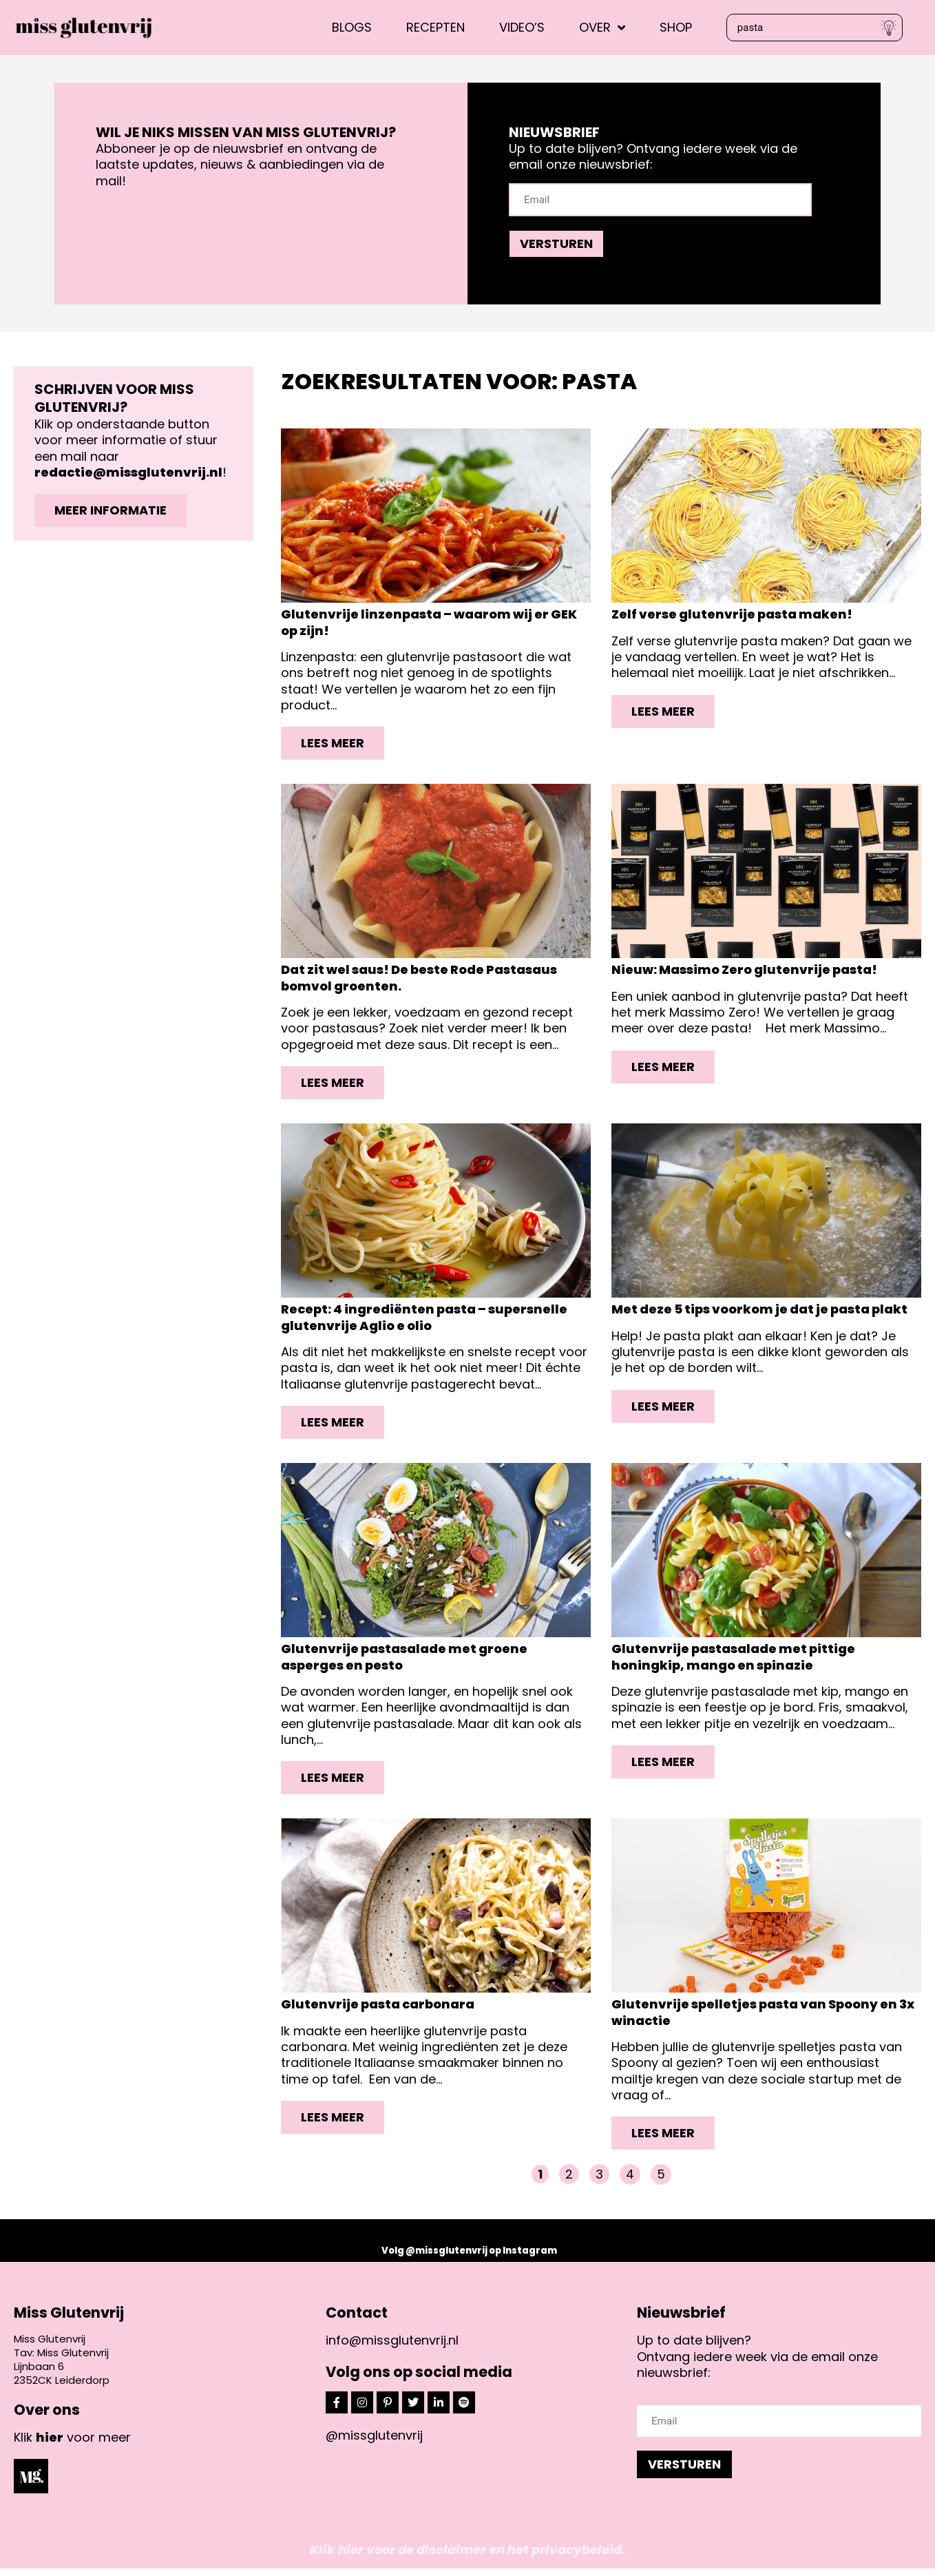 The height and width of the screenshot is (2576, 935). What do you see at coordinates (602, 27) in the screenshot?
I see `Over` at bounding box center [602, 27].